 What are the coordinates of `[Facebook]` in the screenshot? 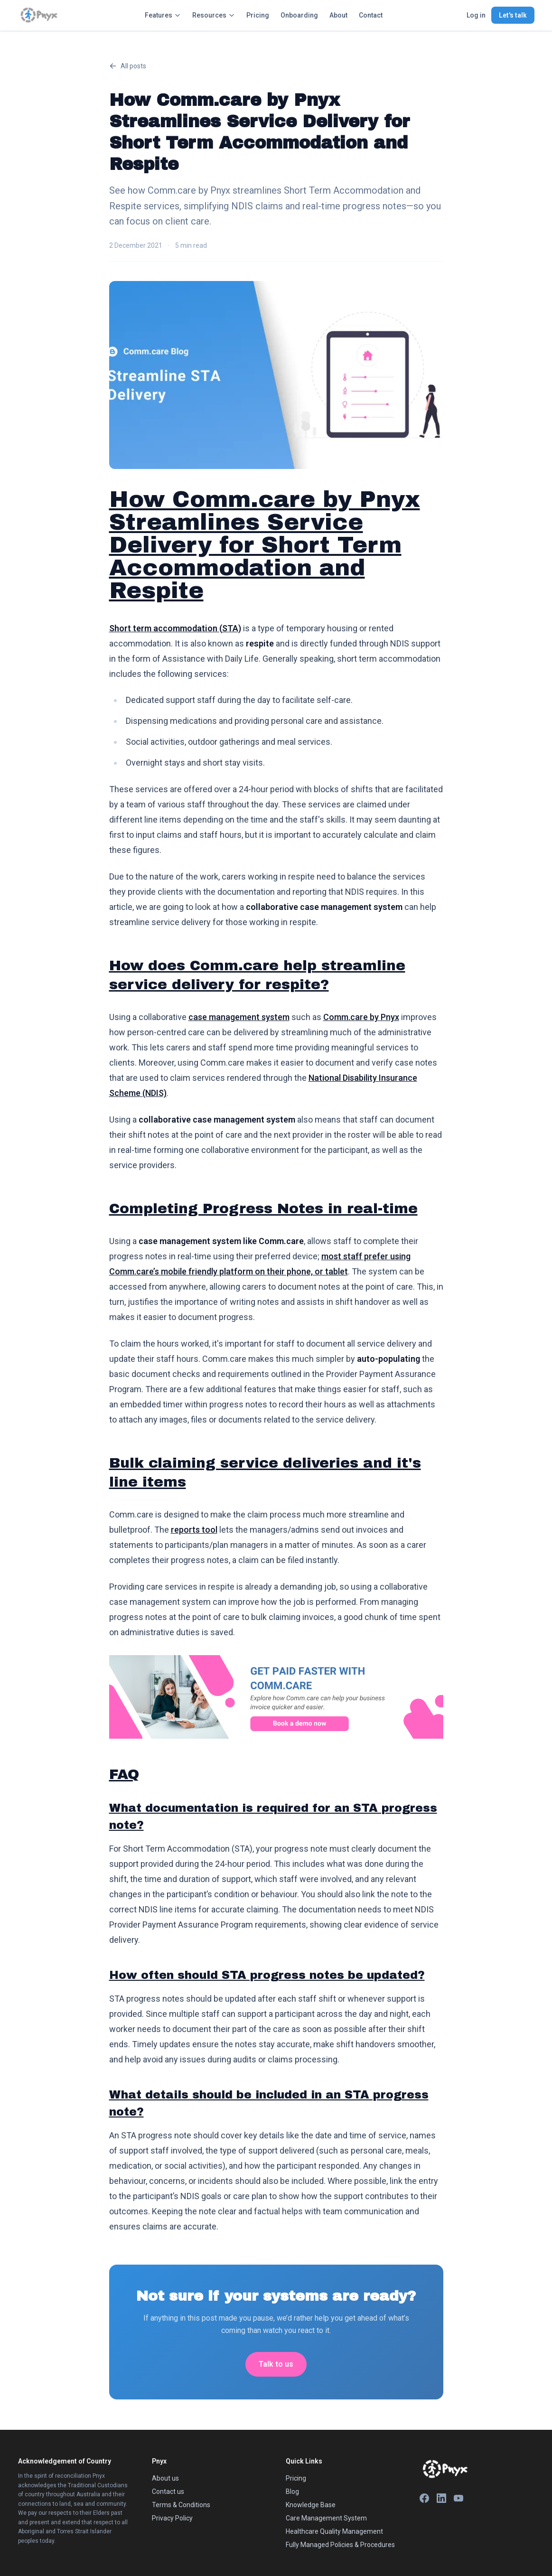 It's located at (424, 2498).